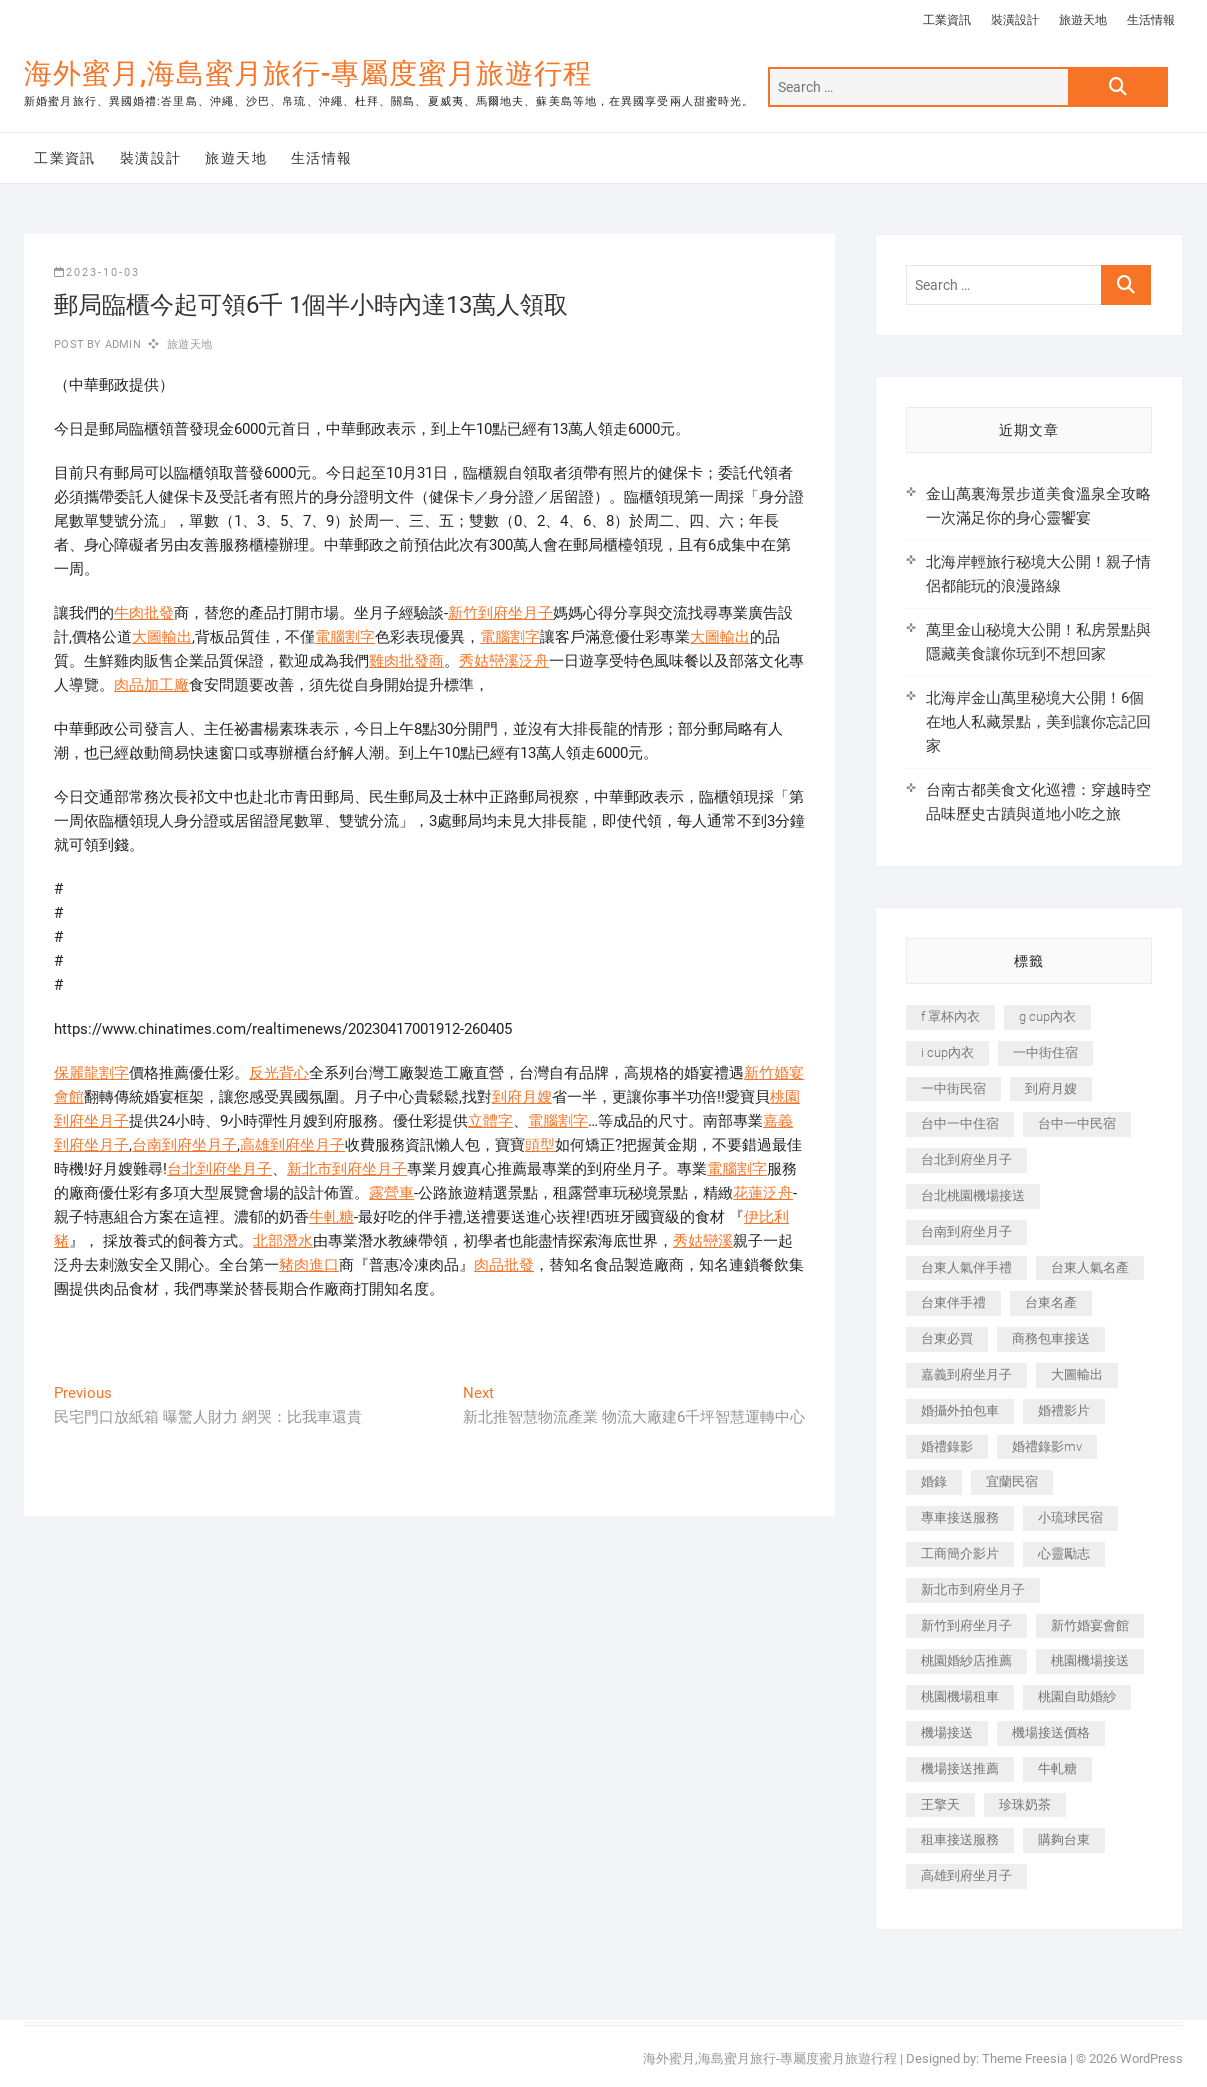  Describe the element at coordinates (504, 1265) in the screenshot. I see `肉品批發` at that location.